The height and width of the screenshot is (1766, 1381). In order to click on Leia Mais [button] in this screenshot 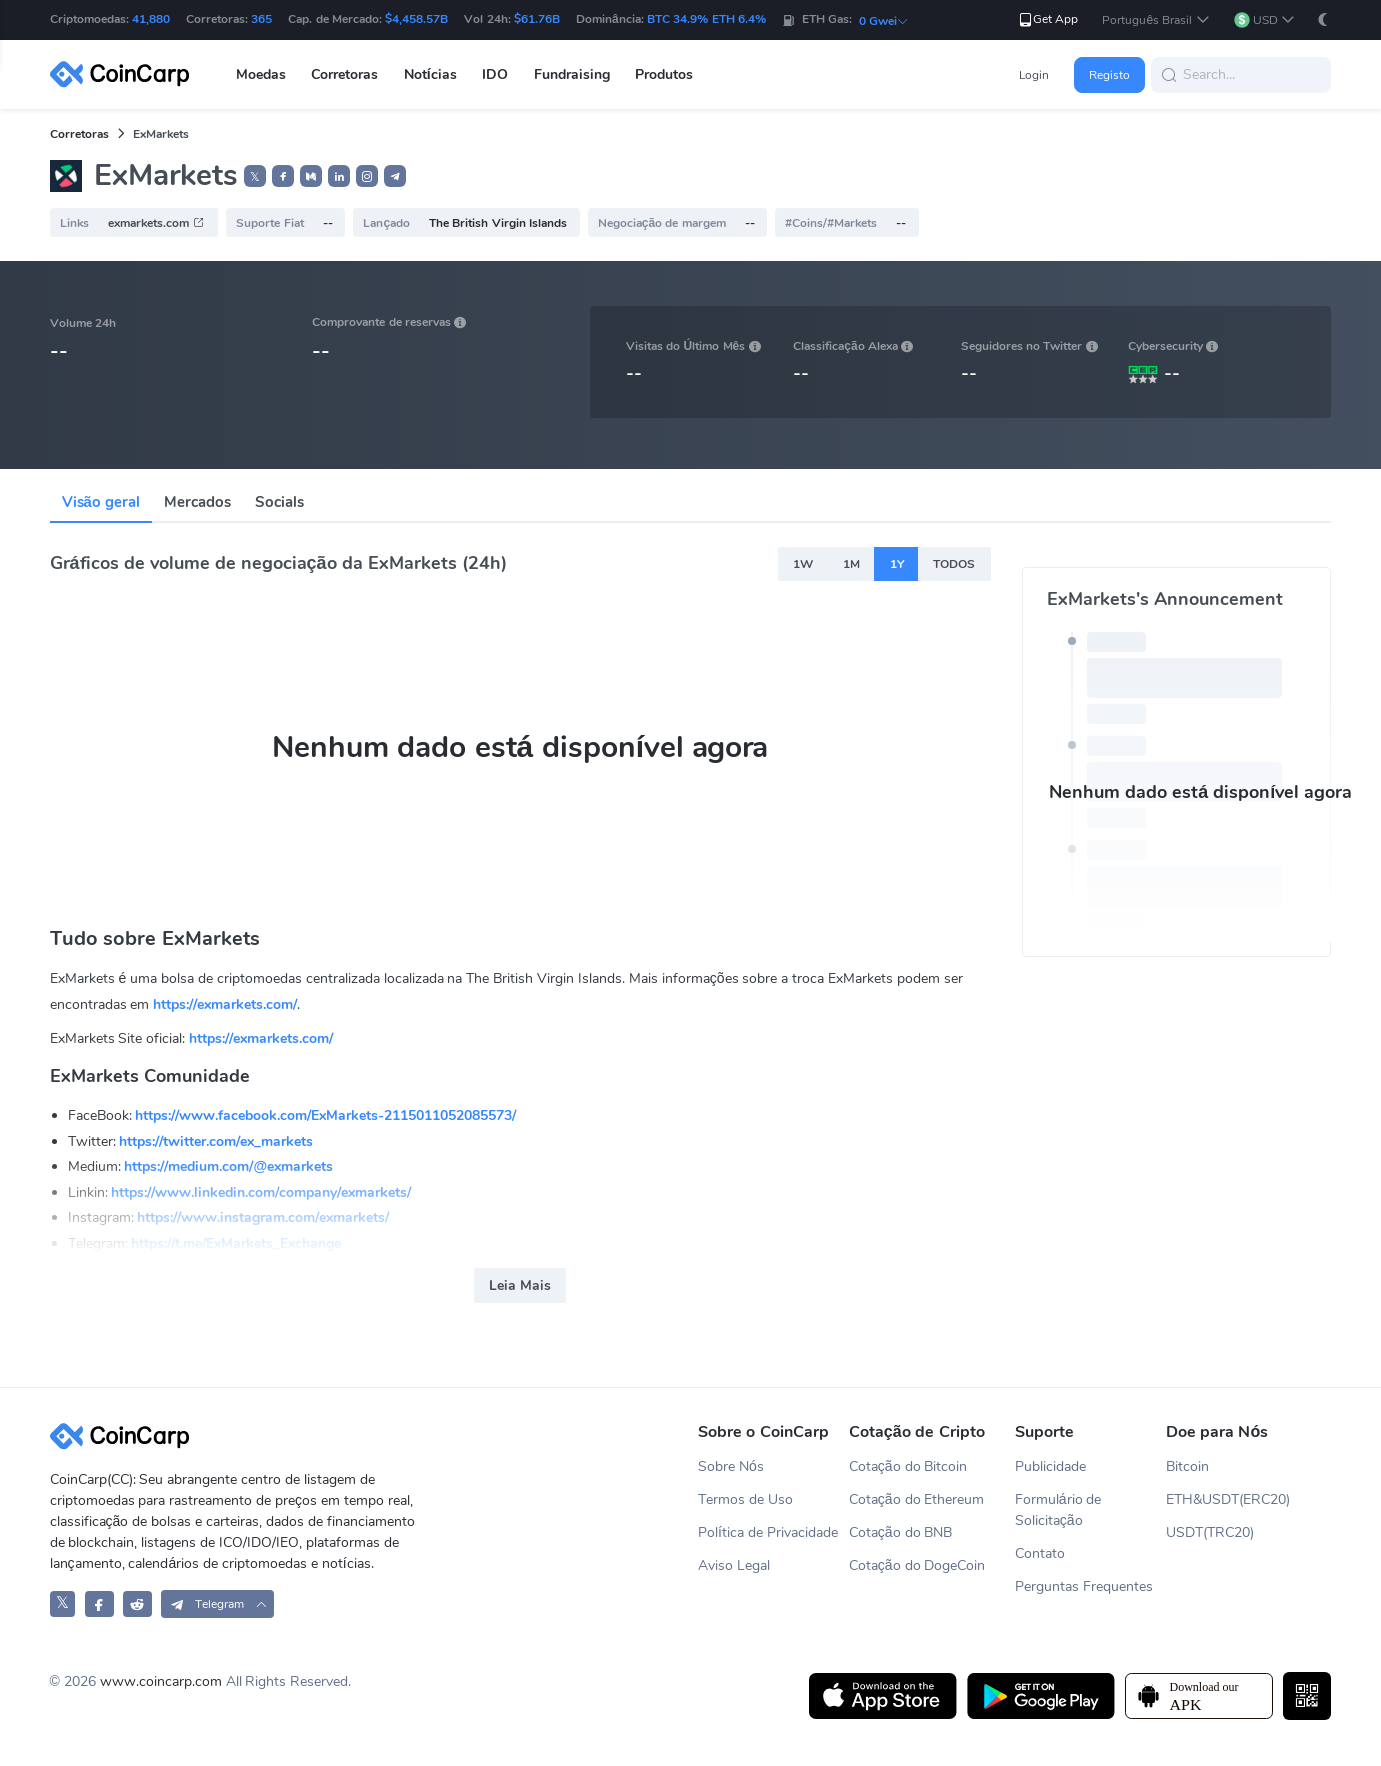, I will do `click(520, 1285)`.